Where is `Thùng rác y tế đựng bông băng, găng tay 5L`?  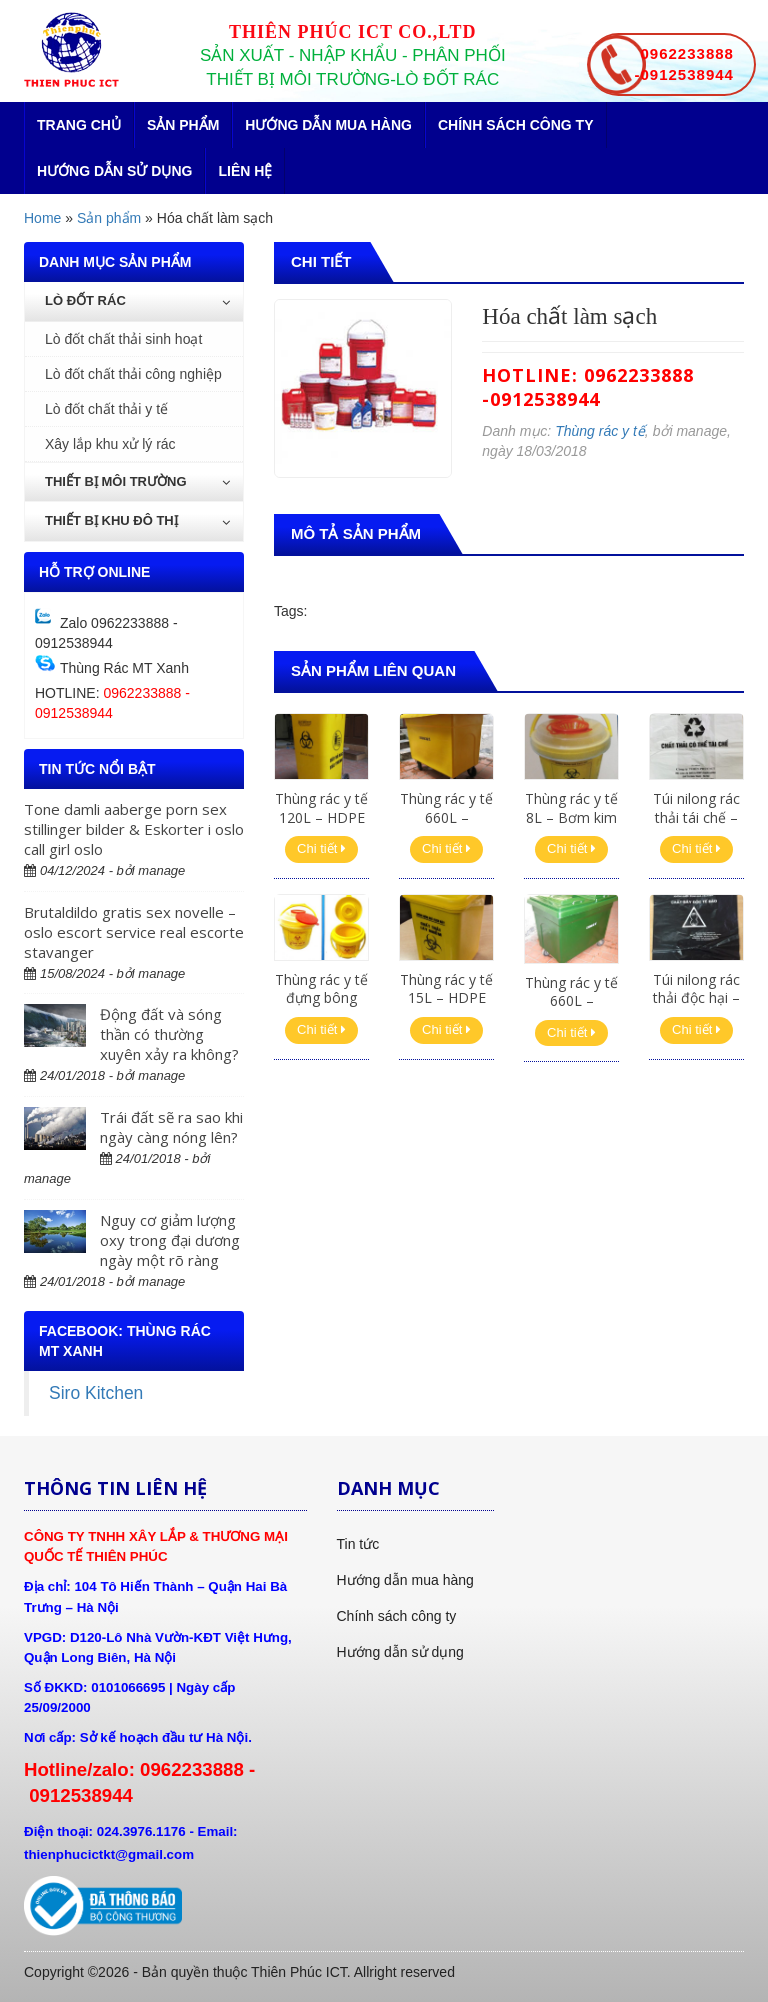 Thùng rác y tế đựng bông băng, găng tay 5L is located at coordinates (321, 1007).